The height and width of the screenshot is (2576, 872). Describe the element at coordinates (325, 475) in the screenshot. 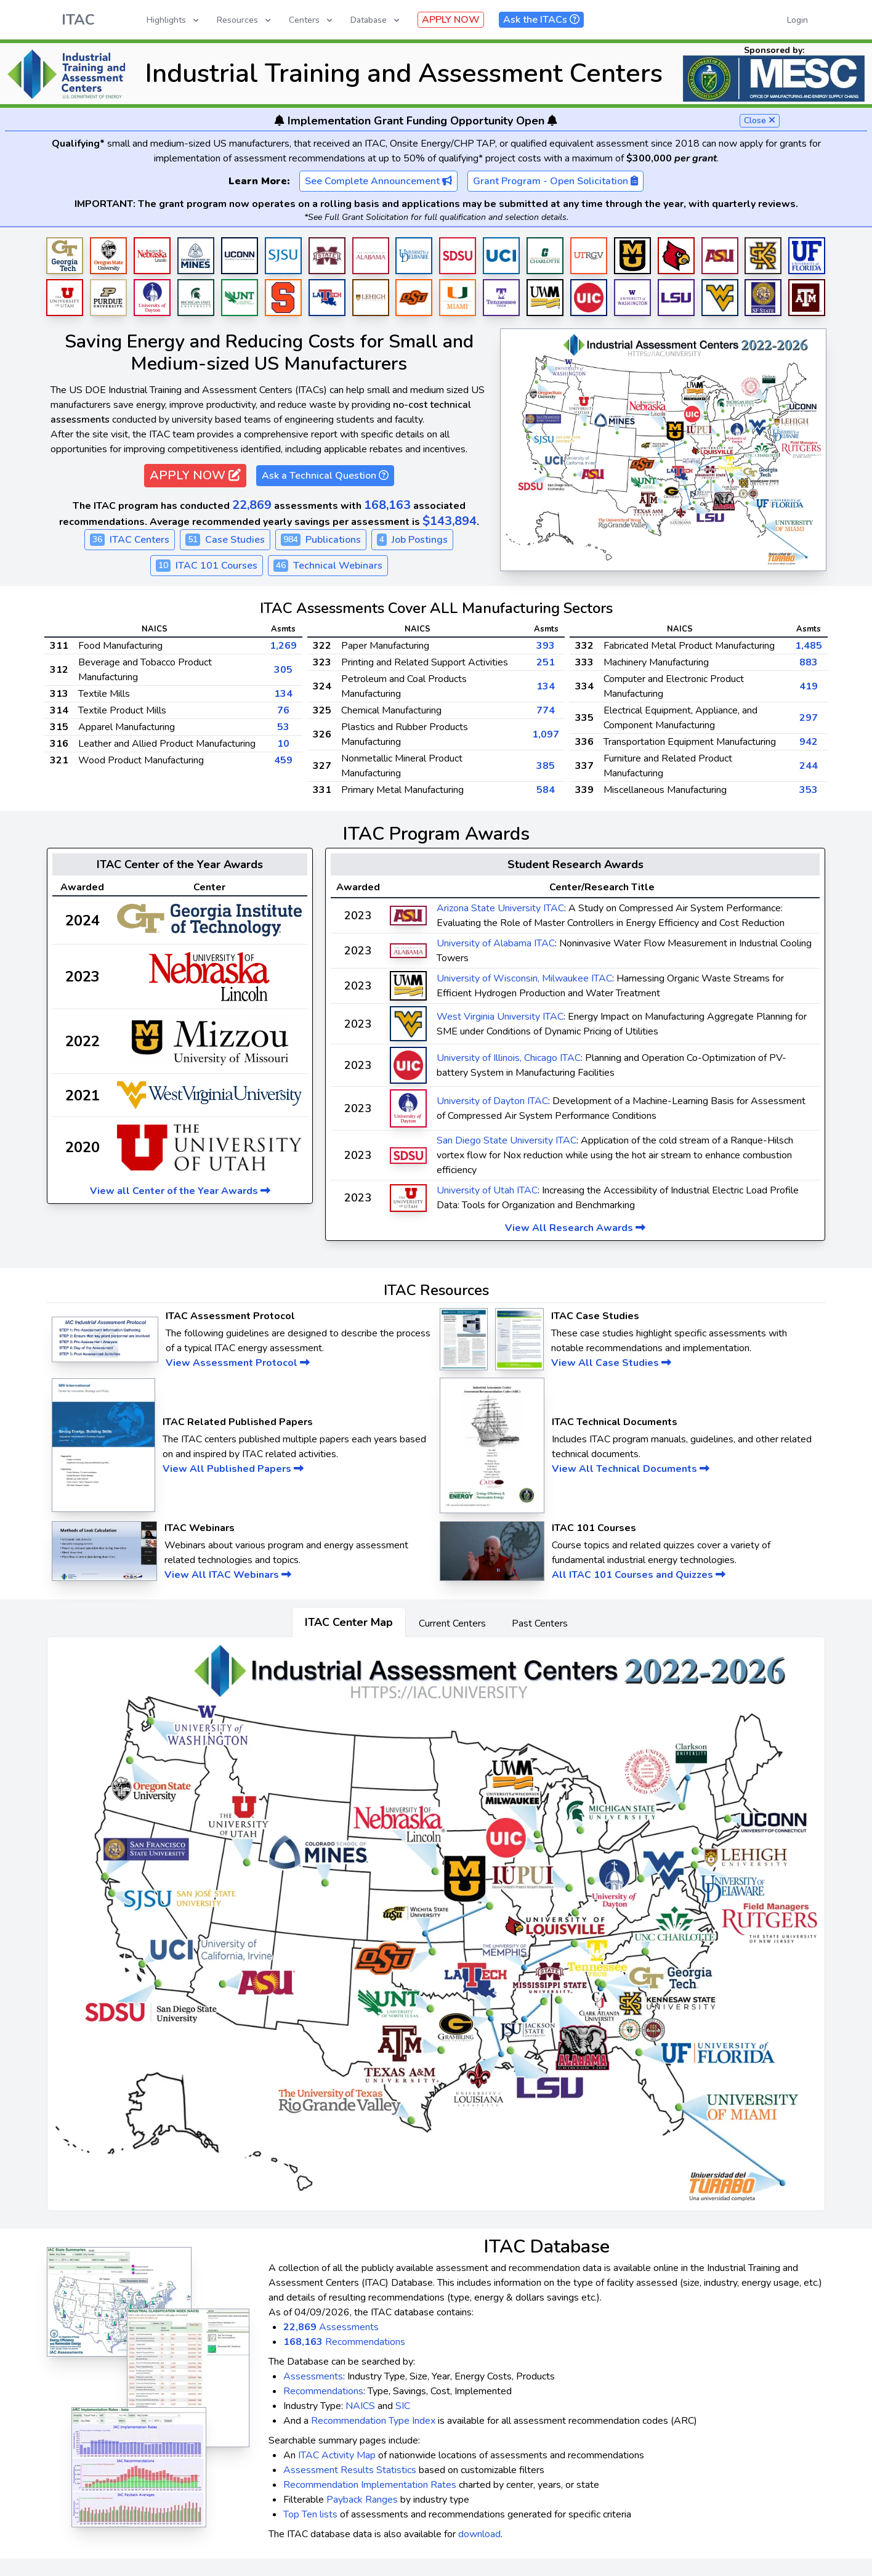

I see `Ask a Technical Question` at that location.